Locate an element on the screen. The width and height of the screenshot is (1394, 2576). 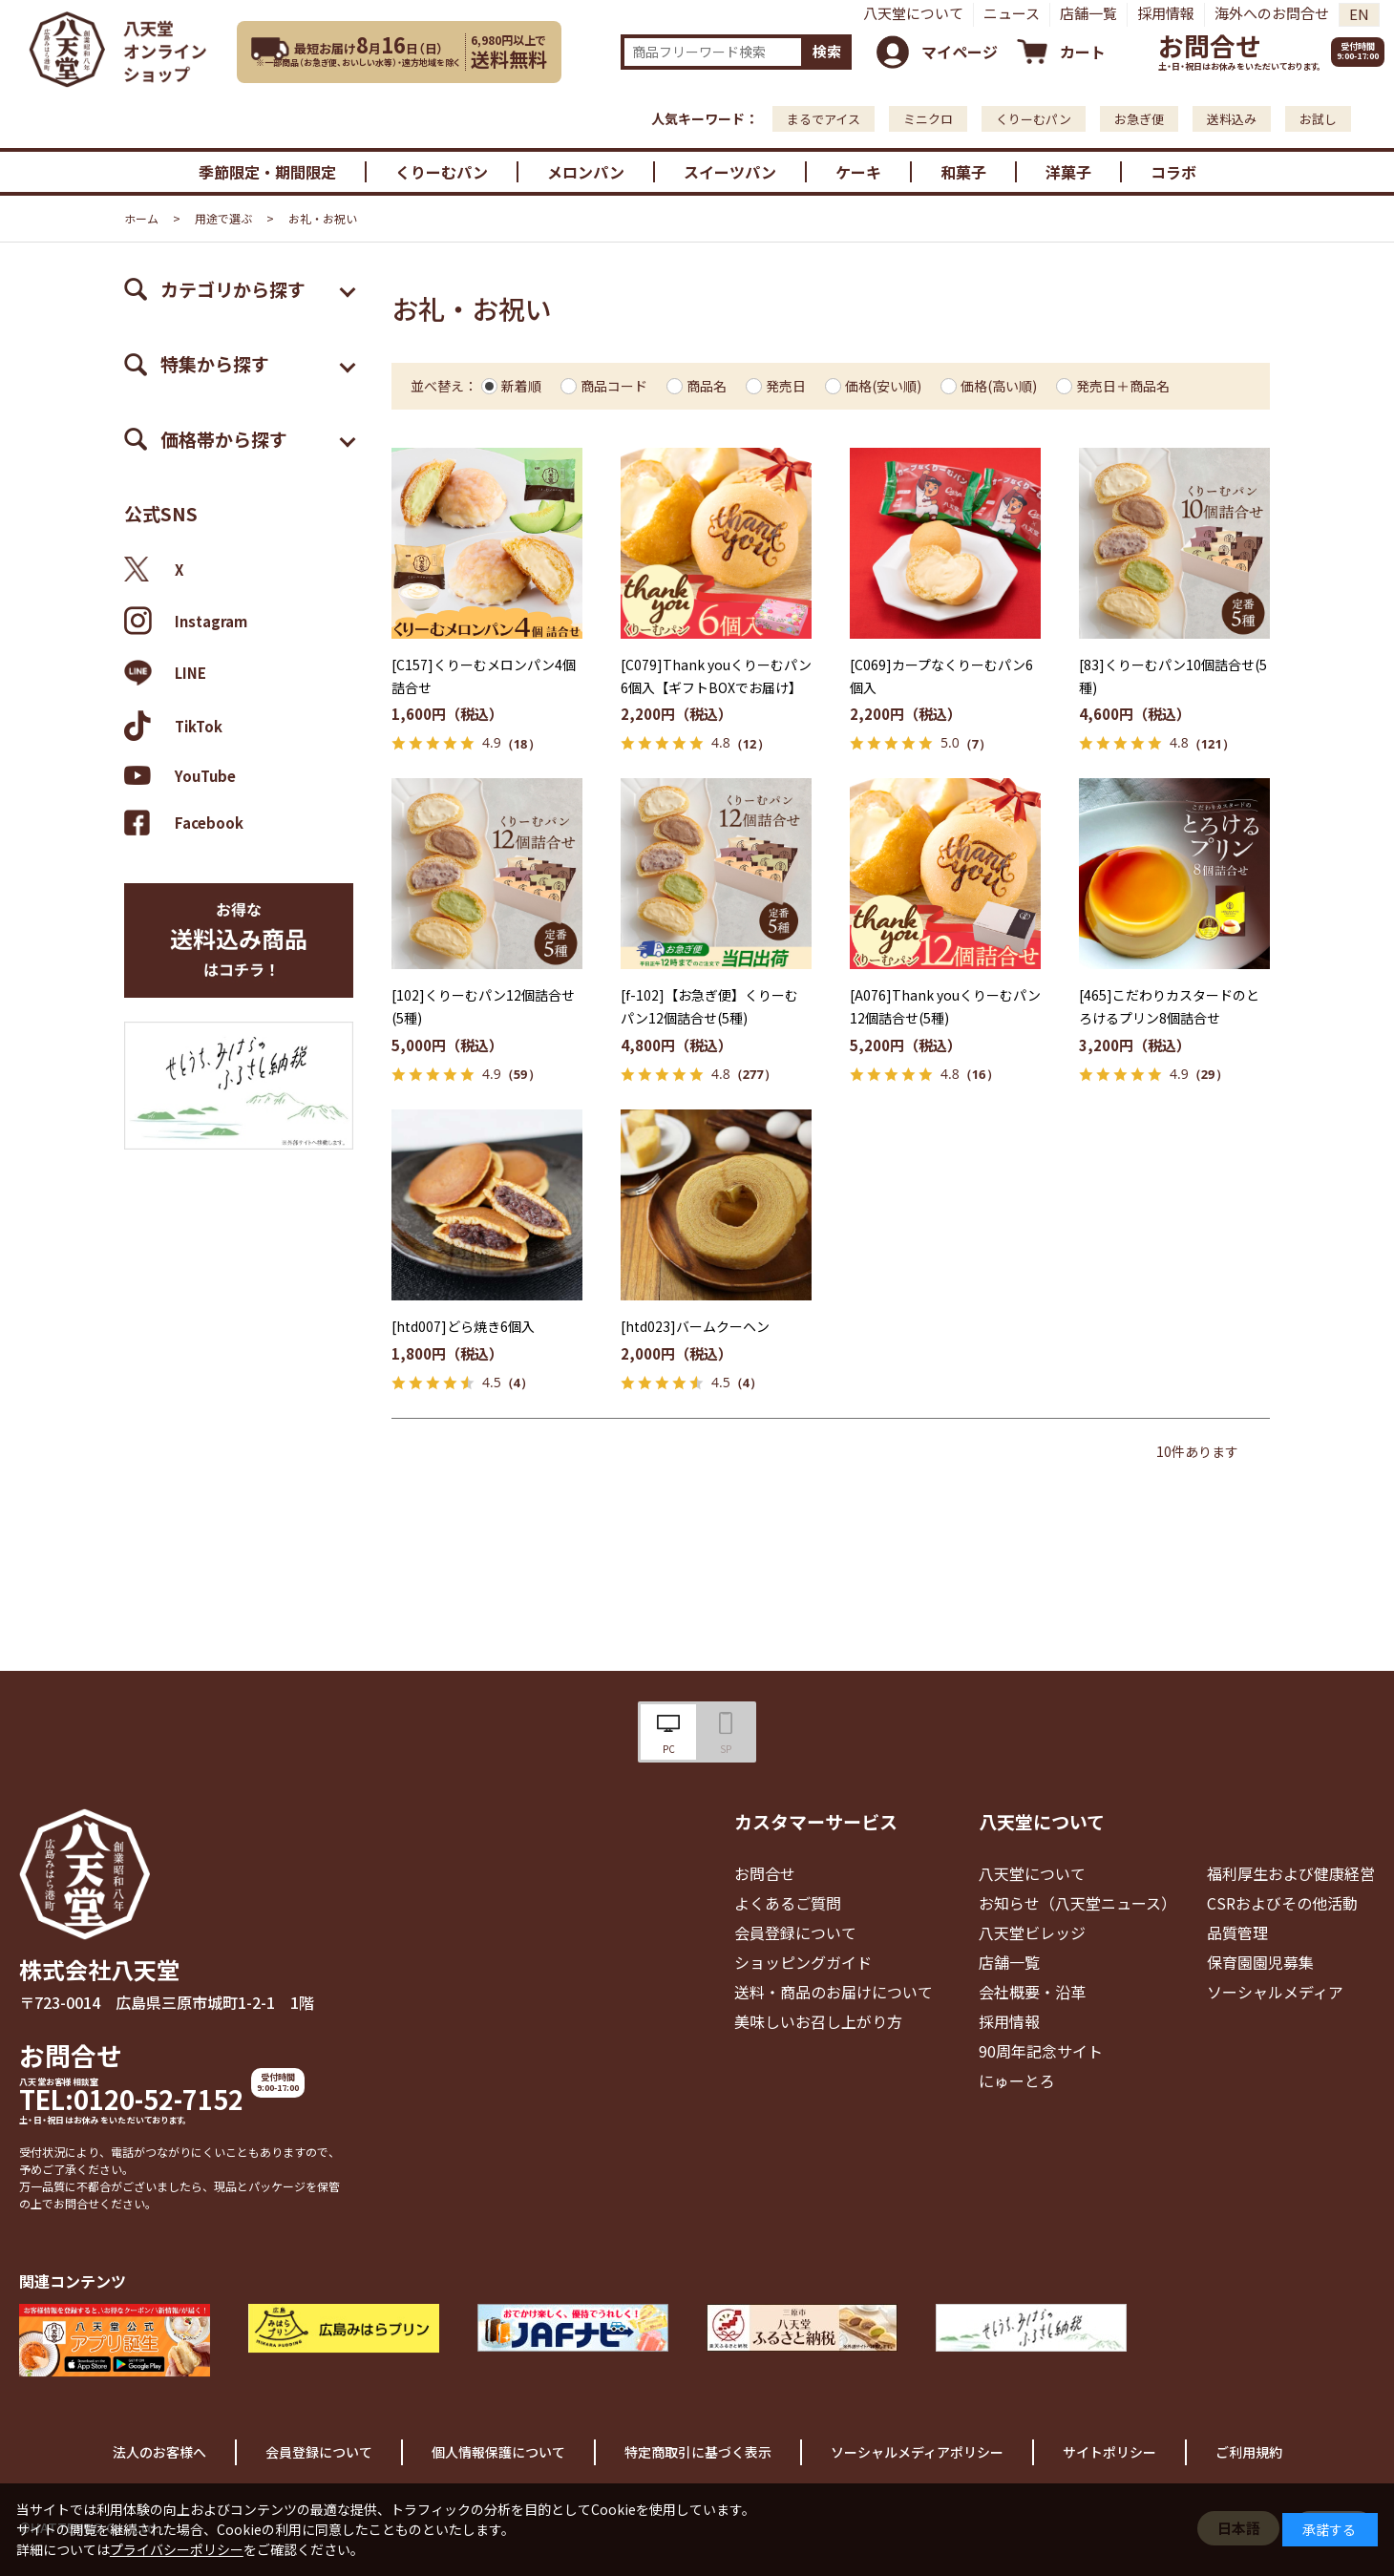
海外へのお問合せ is located at coordinates (1271, 13).